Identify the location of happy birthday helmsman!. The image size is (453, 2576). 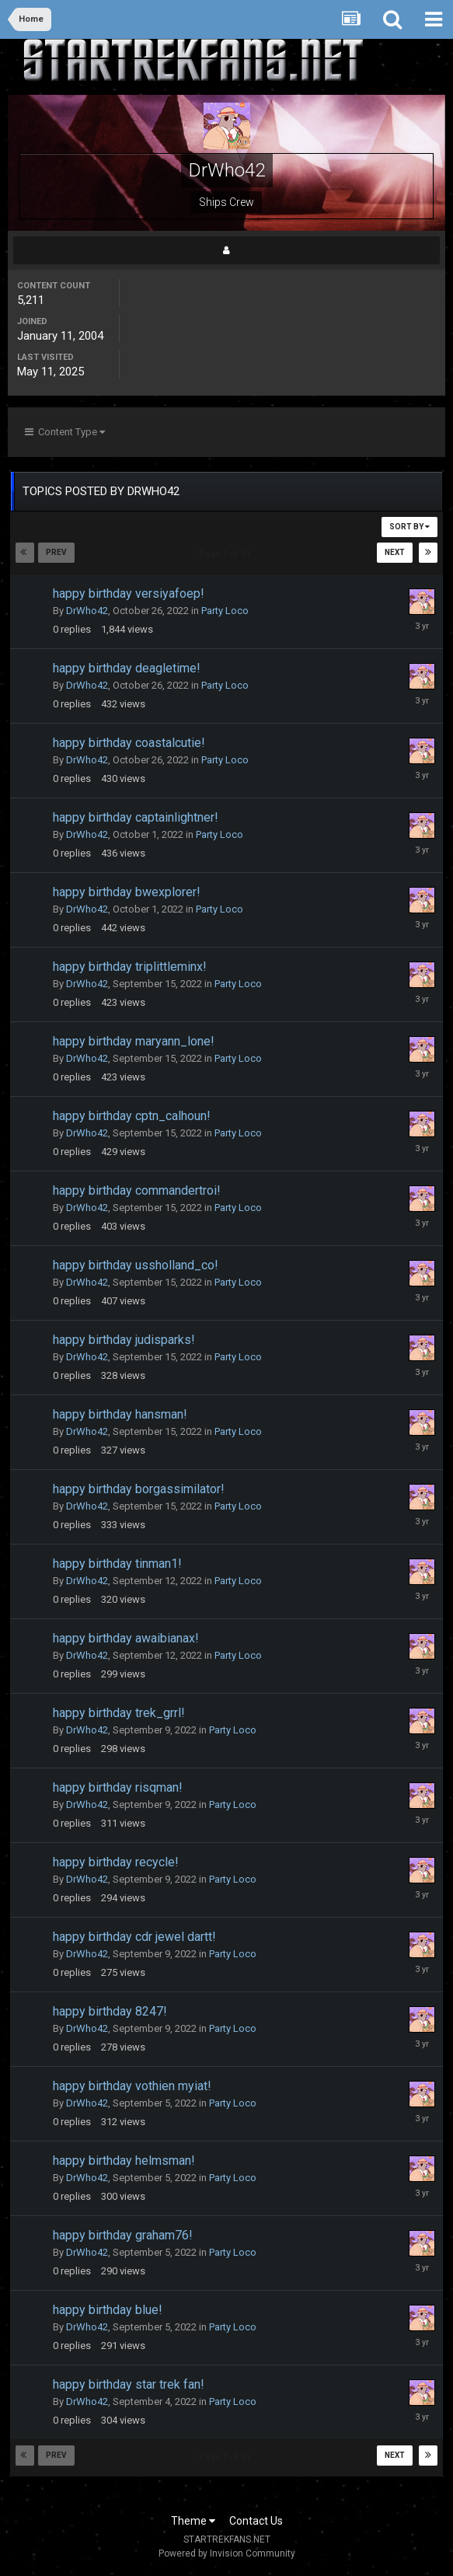
(124, 2160).